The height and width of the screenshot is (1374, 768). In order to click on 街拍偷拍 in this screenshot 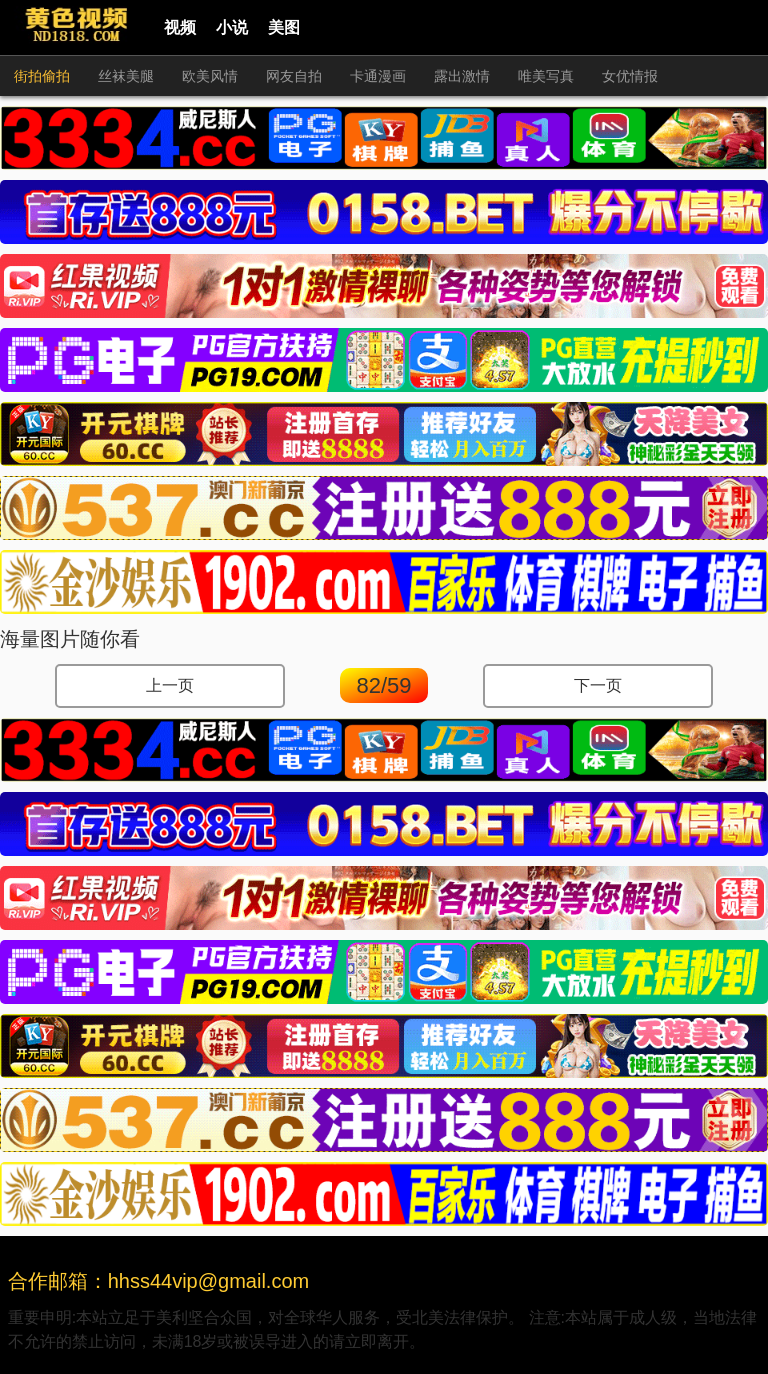, I will do `click(42, 76)`.